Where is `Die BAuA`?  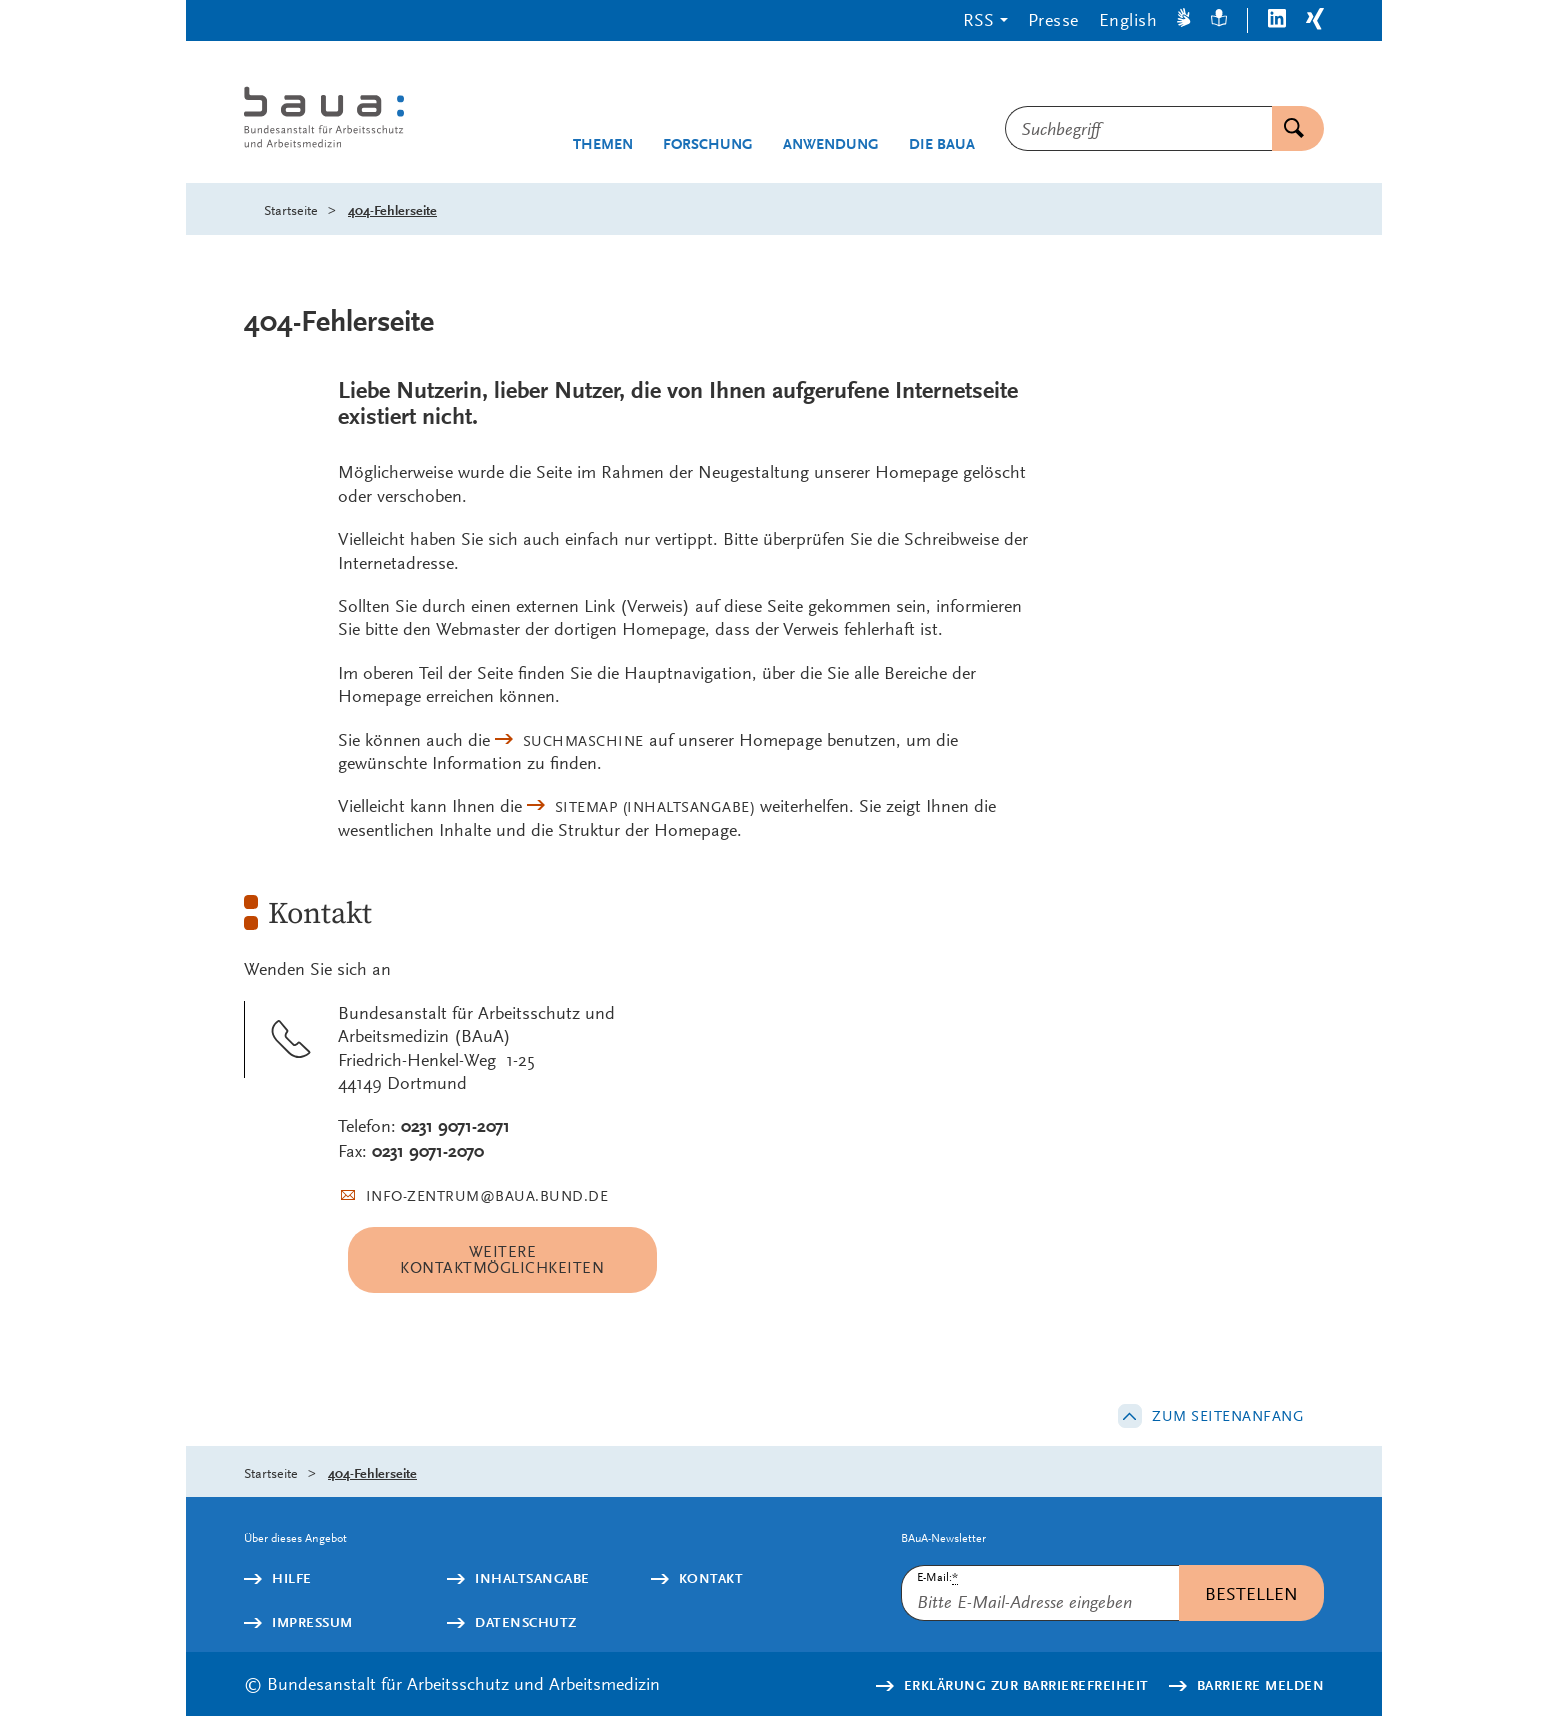 Die BAuA is located at coordinates (942, 144).